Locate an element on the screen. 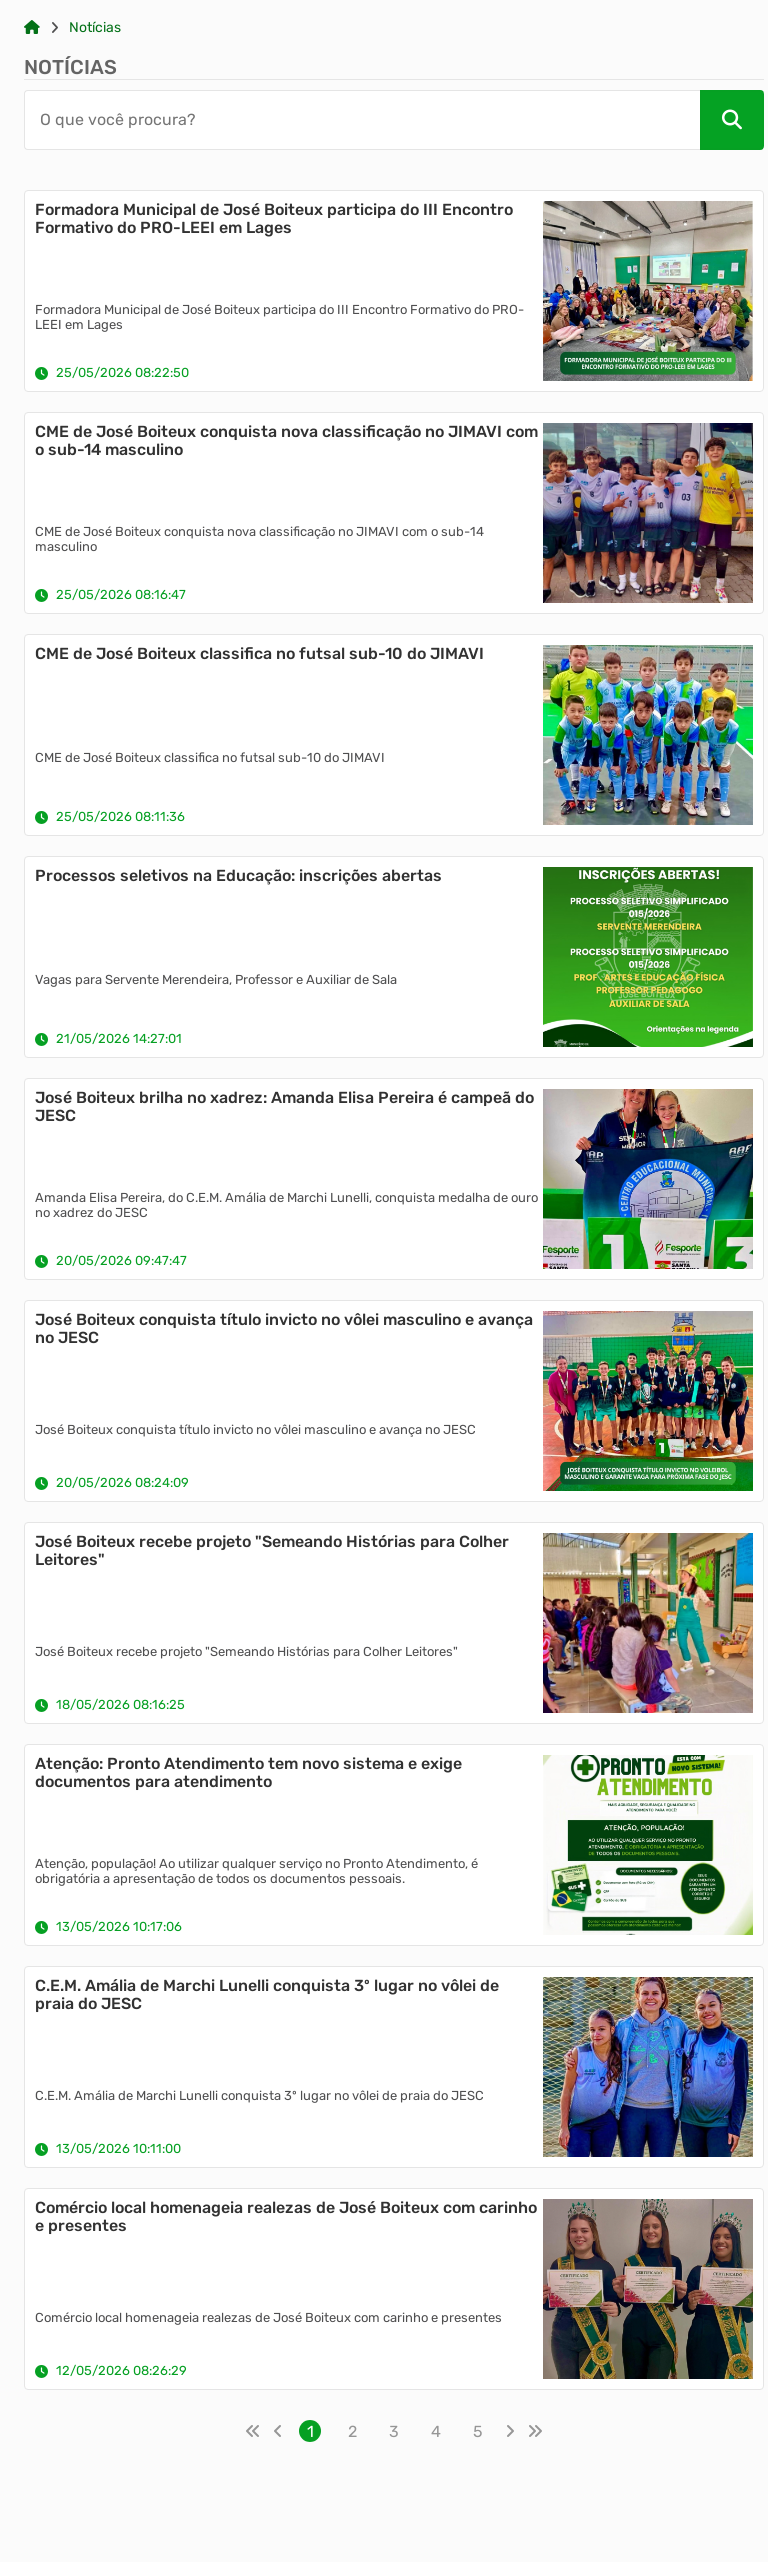 The height and width of the screenshot is (2562, 768). [Link para: Home] is located at coordinates (32, 28).